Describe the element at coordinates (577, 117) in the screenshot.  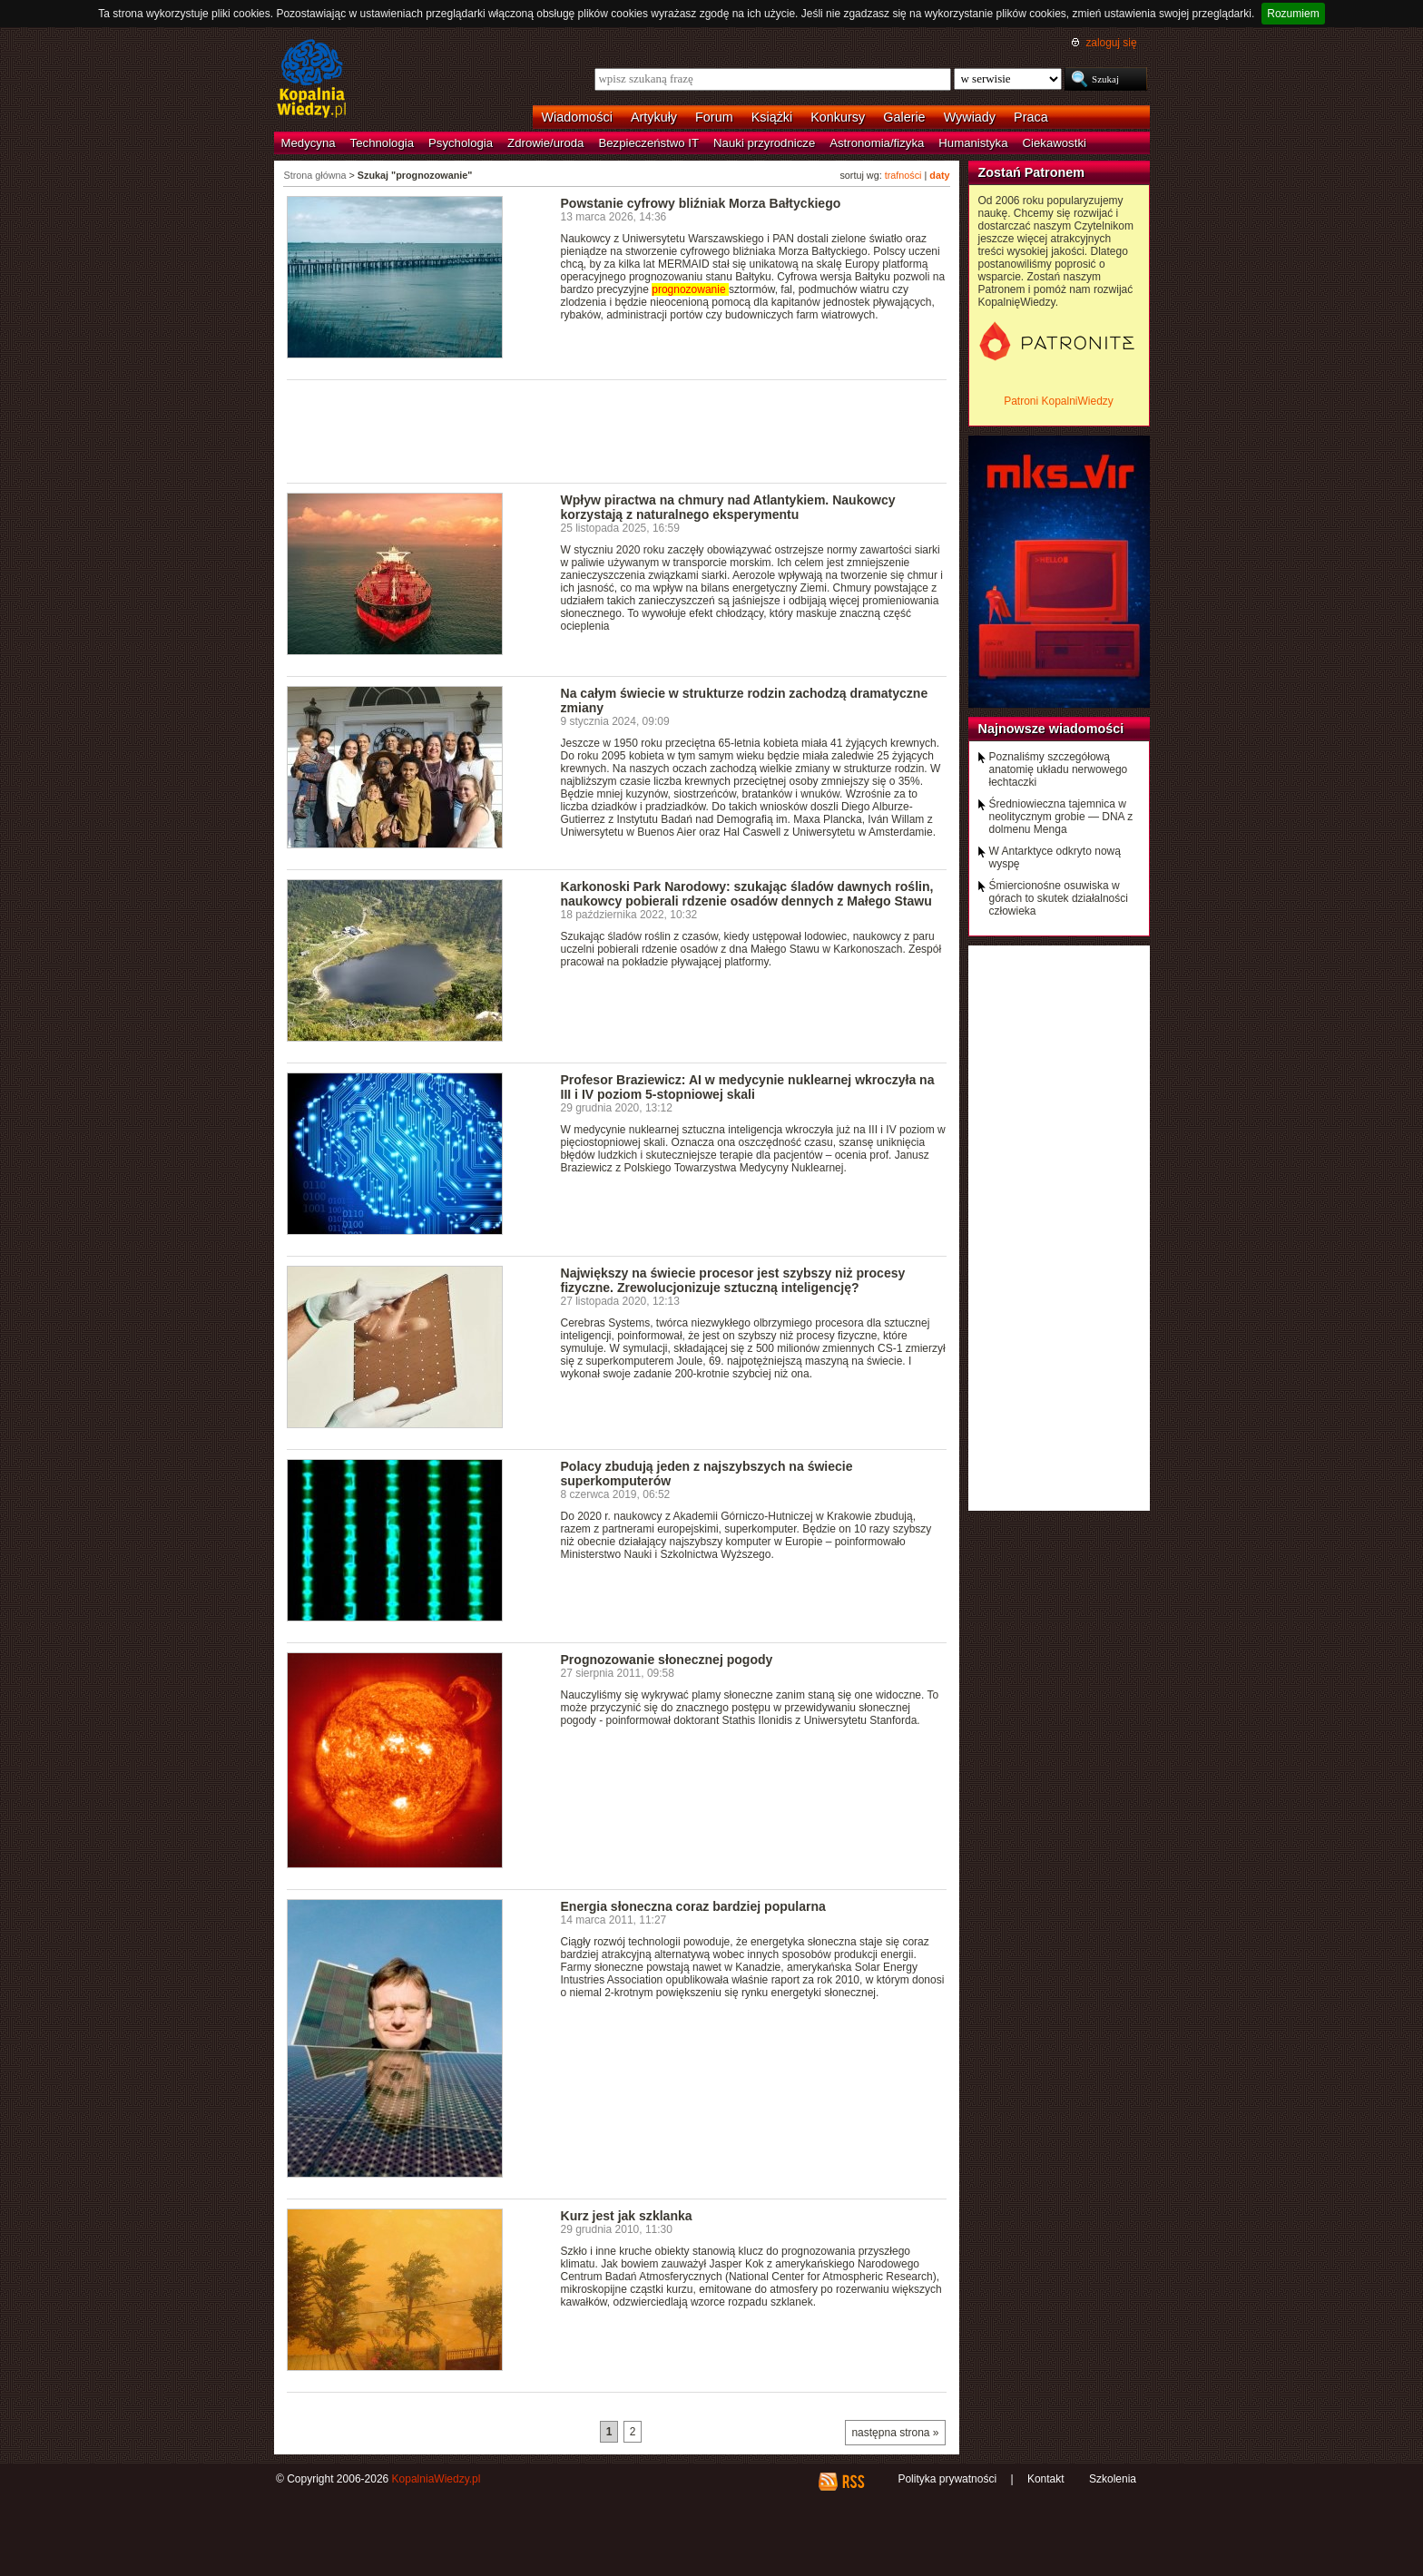
I see `Wiadomości` at that location.